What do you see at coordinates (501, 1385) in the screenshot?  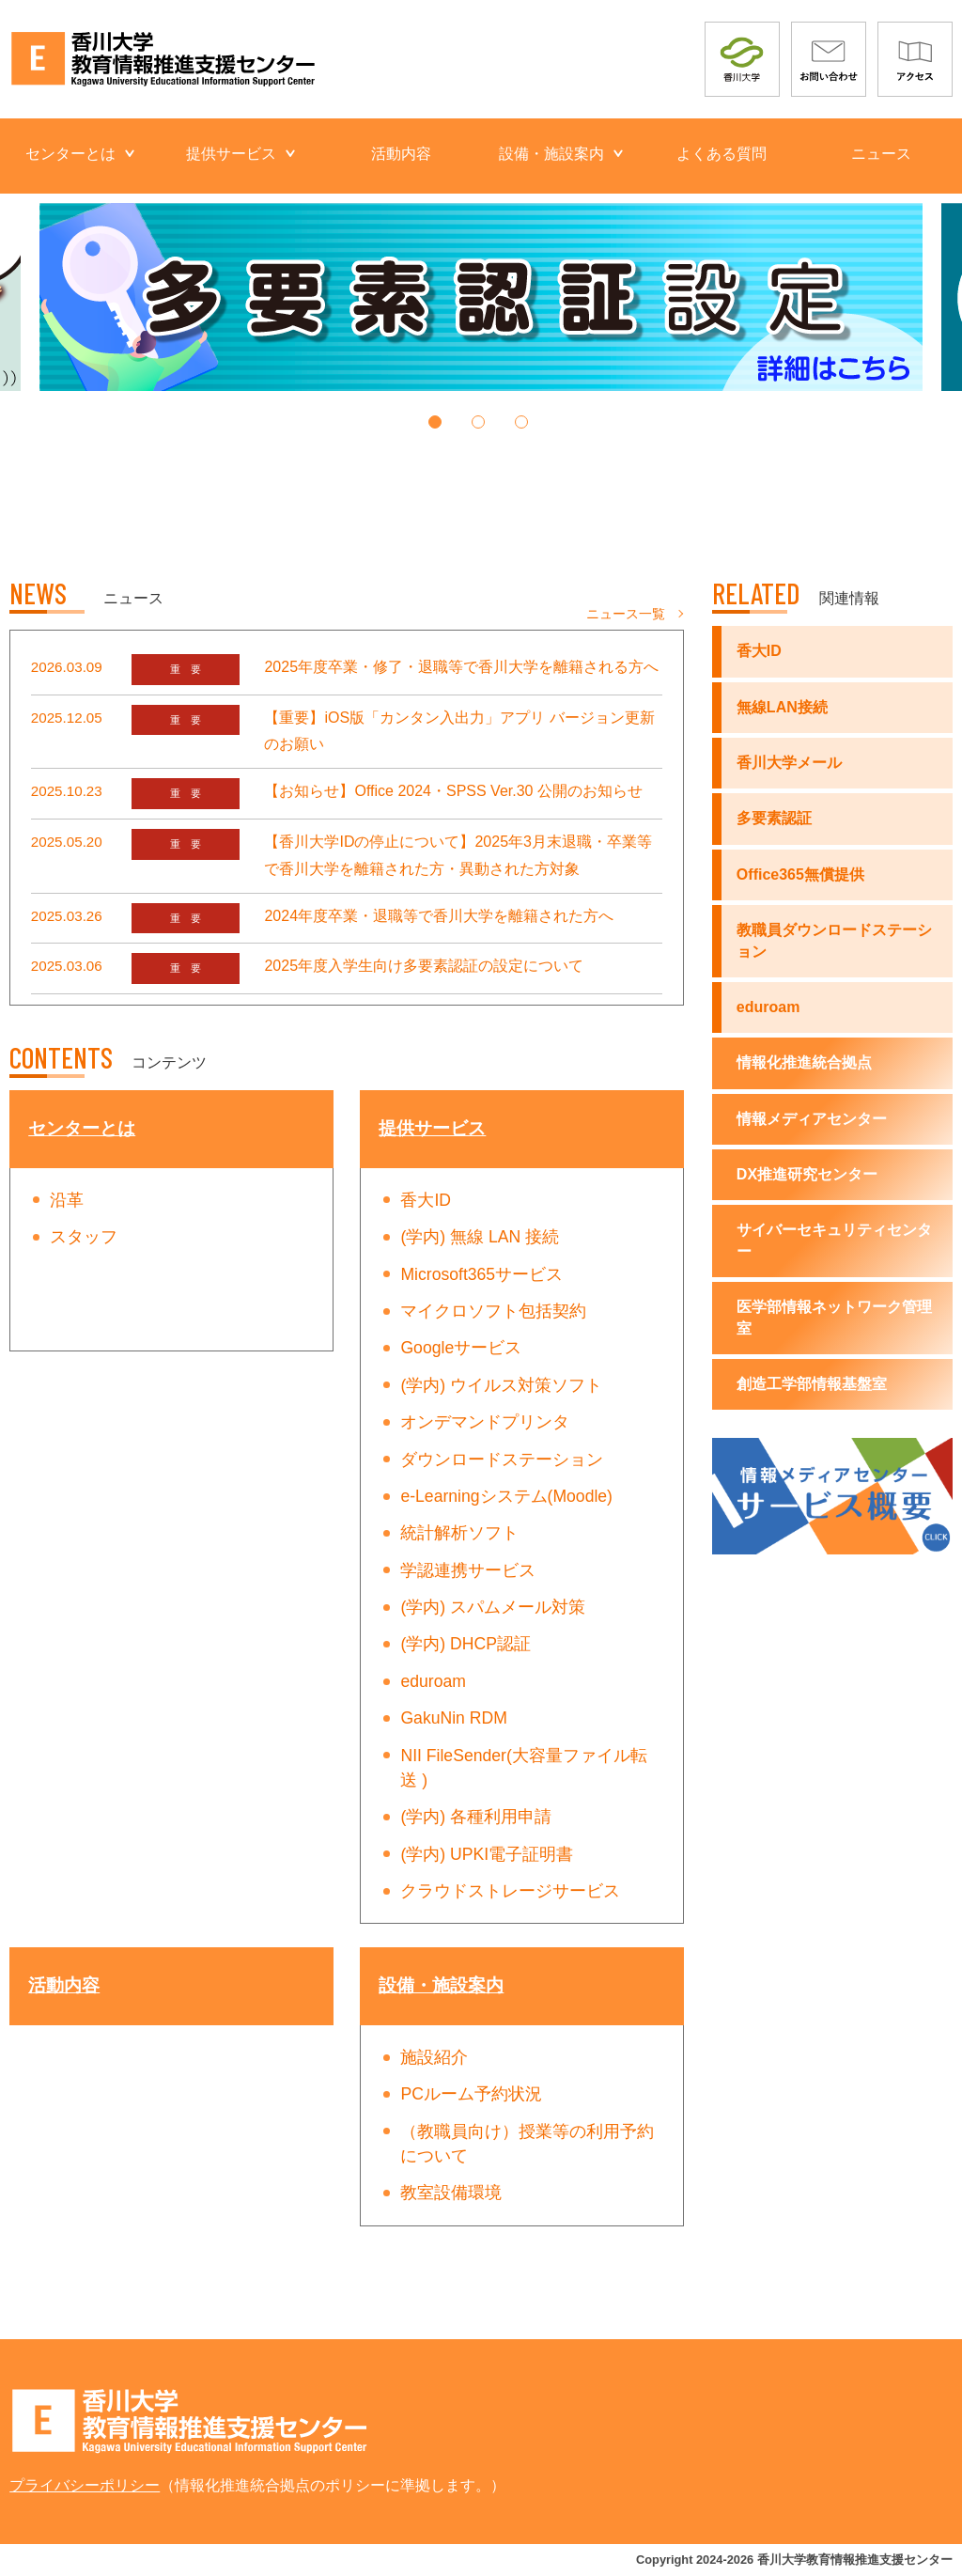 I see `(学内) ウイルス対策ソフト` at bounding box center [501, 1385].